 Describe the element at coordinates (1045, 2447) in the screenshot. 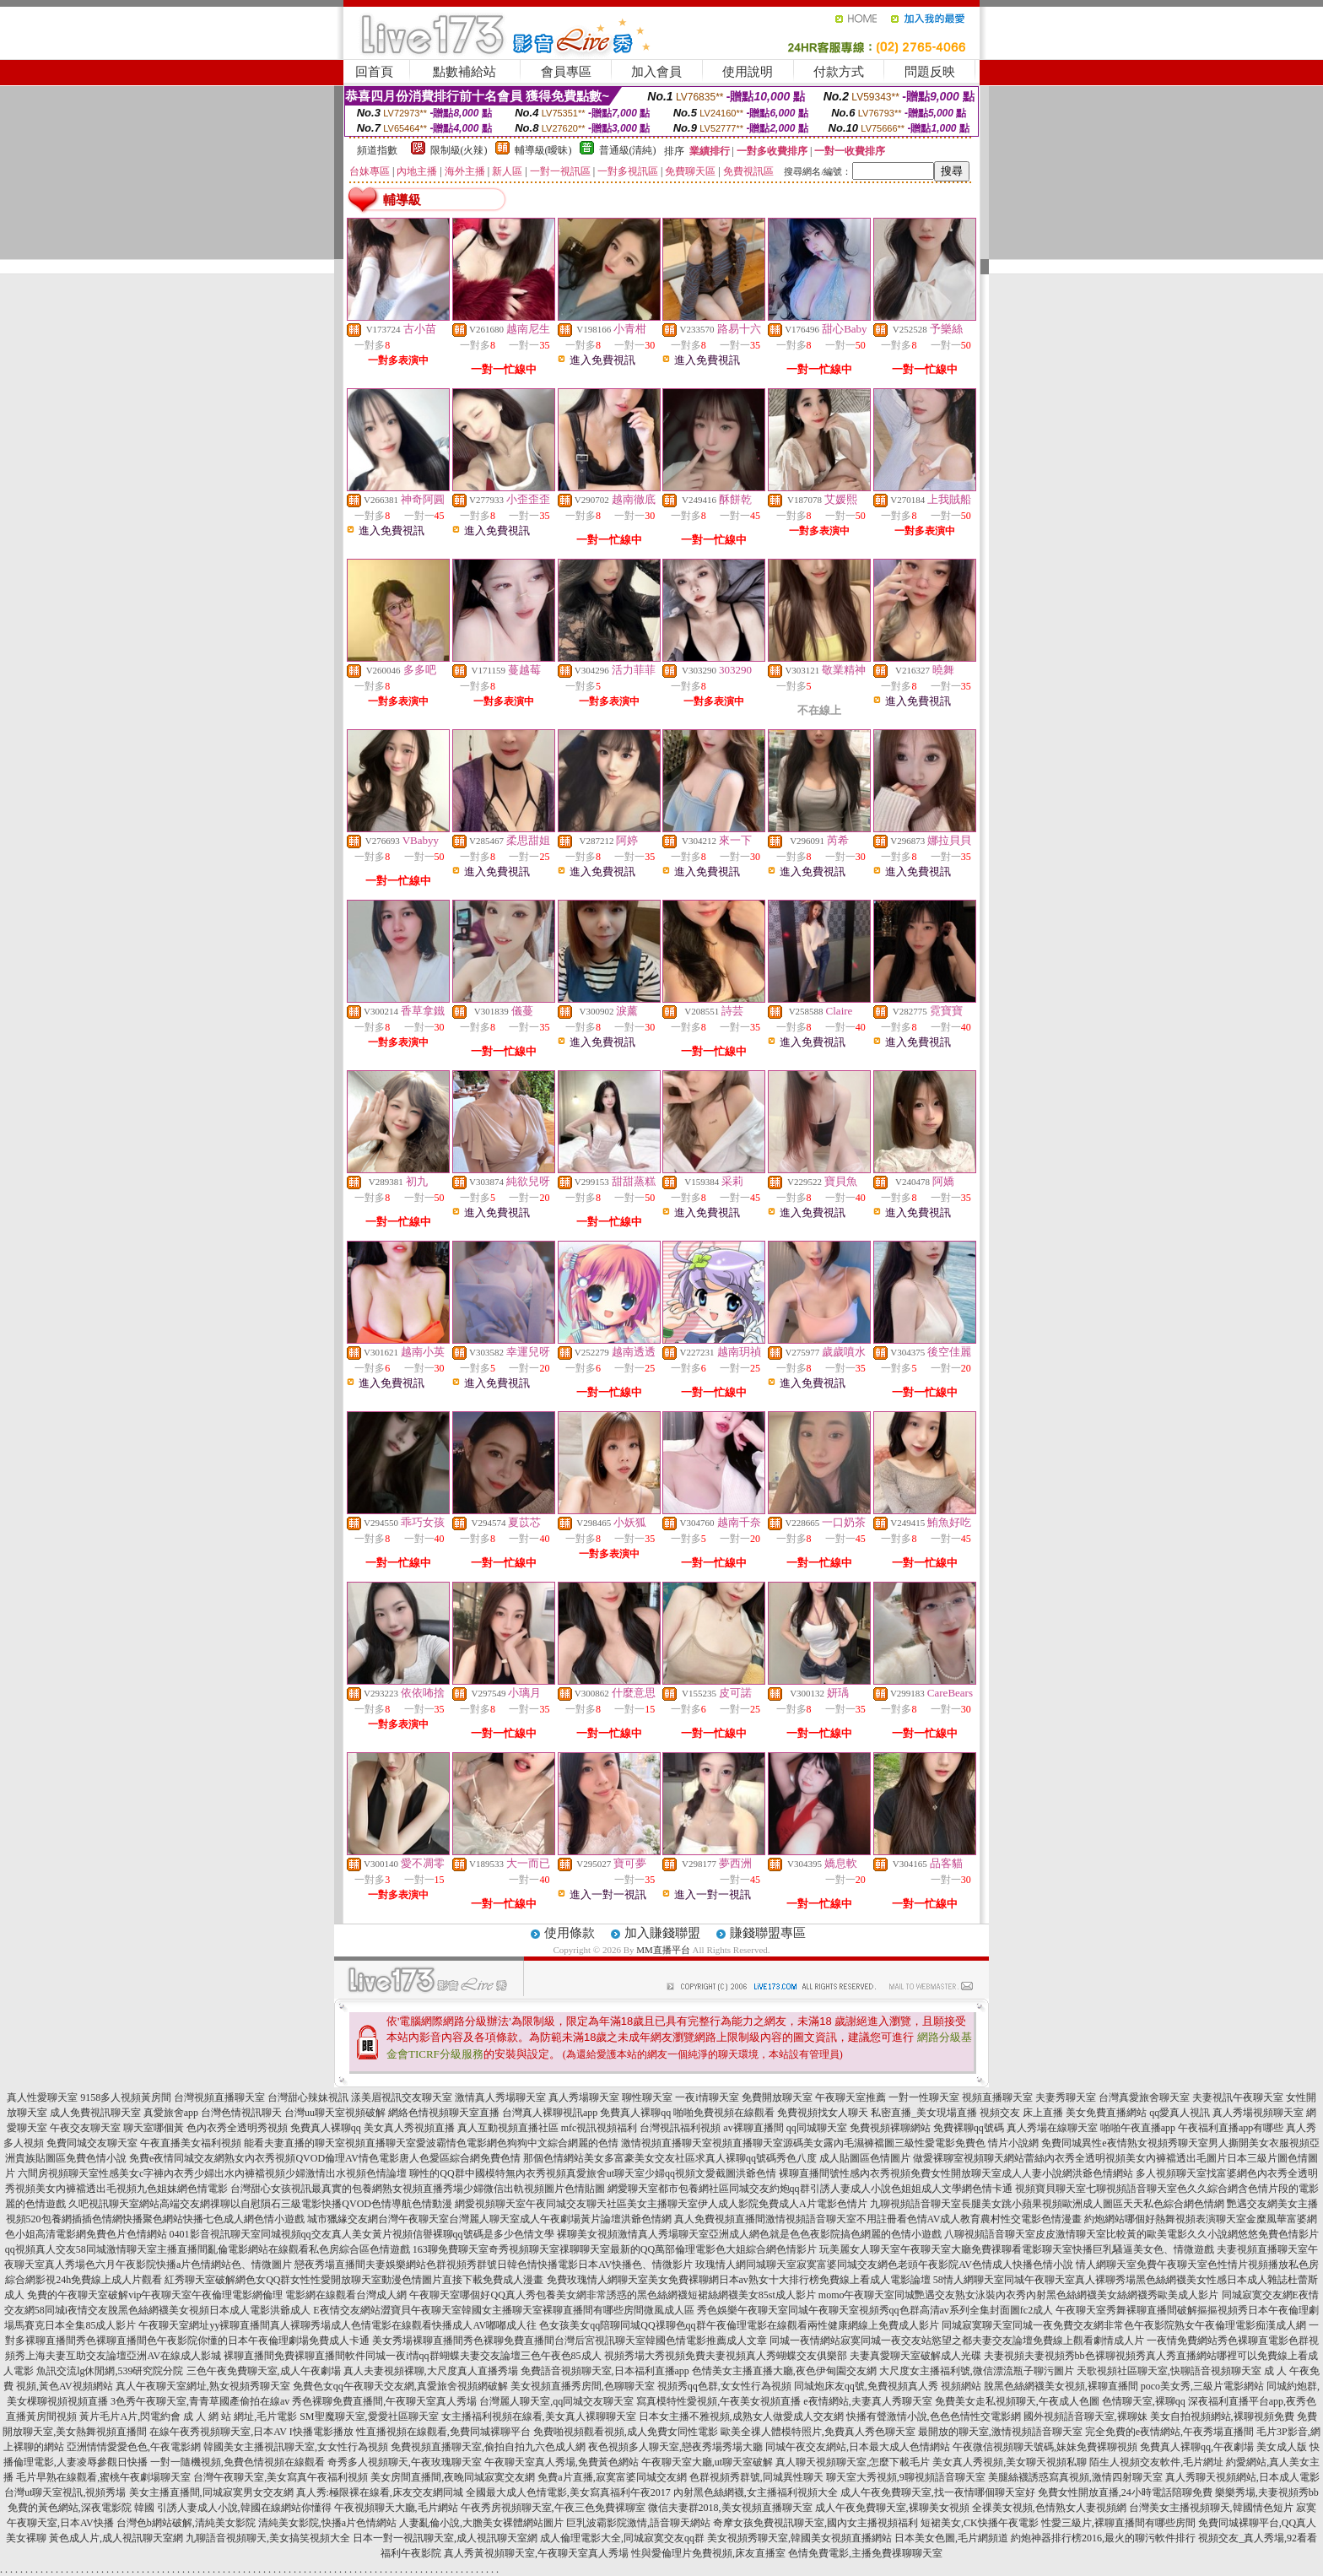

I see `午夜微信視頻聊天號碼,妹妹免費裸聊視頻` at that location.